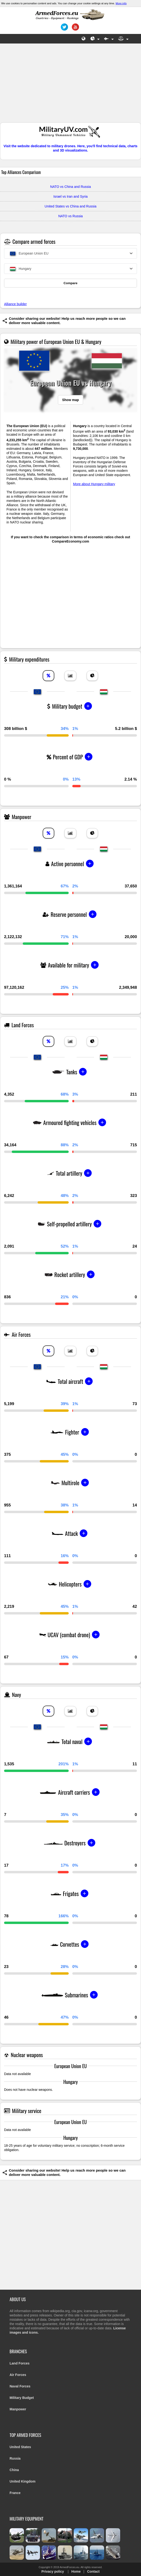 The height and width of the screenshot is (2576, 141). What do you see at coordinates (71, 85) in the screenshot?
I see `[Advertisement]` at bounding box center [71, 85].